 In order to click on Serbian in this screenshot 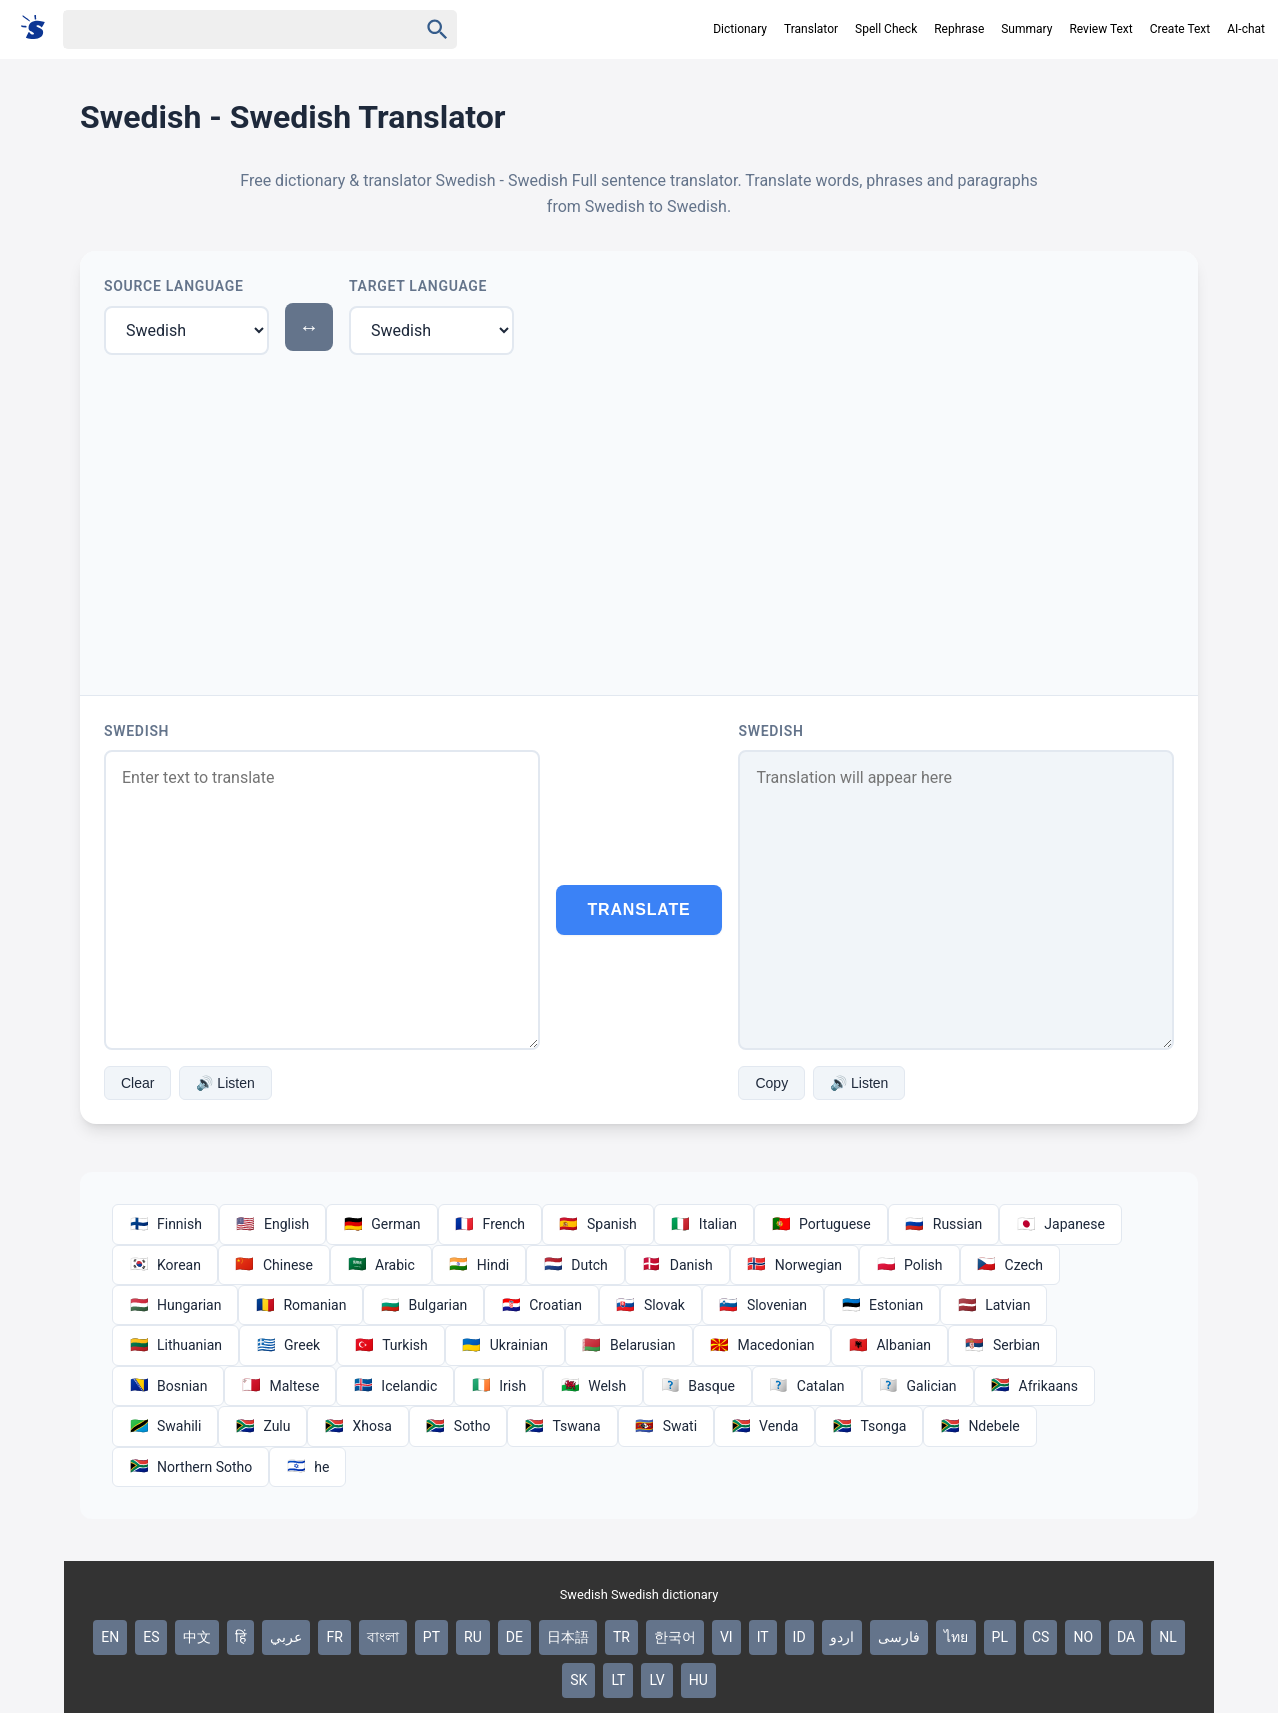, I will do `click(1002, 1345)`.